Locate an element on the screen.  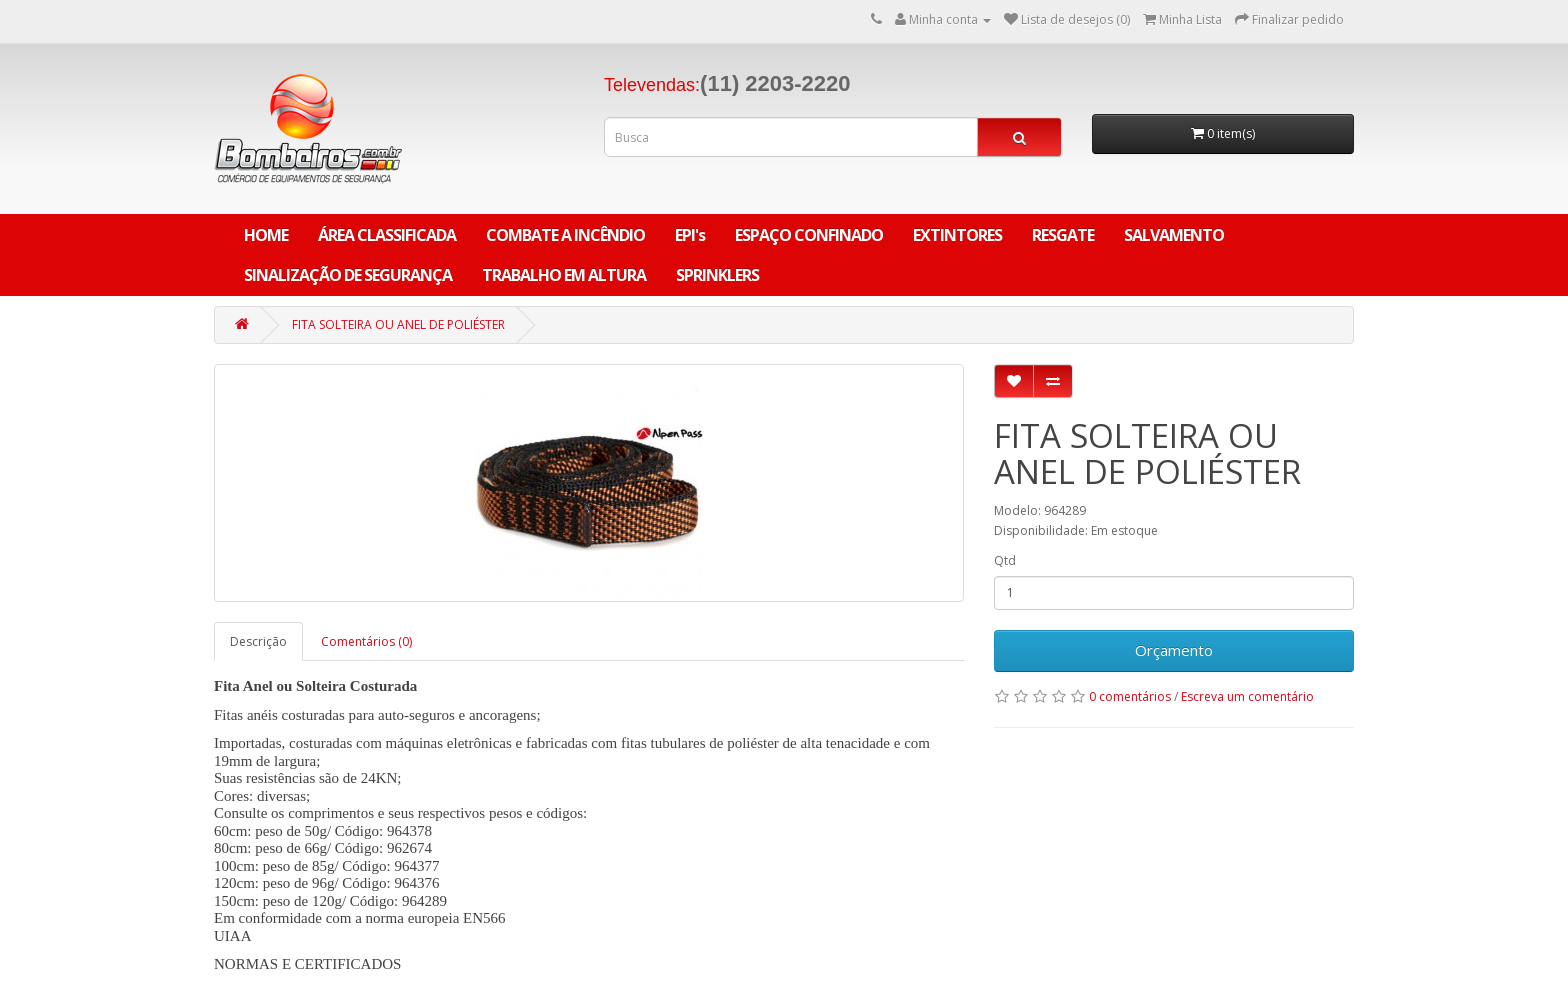
SPRINKLERS is located at coordinates (717, 275).